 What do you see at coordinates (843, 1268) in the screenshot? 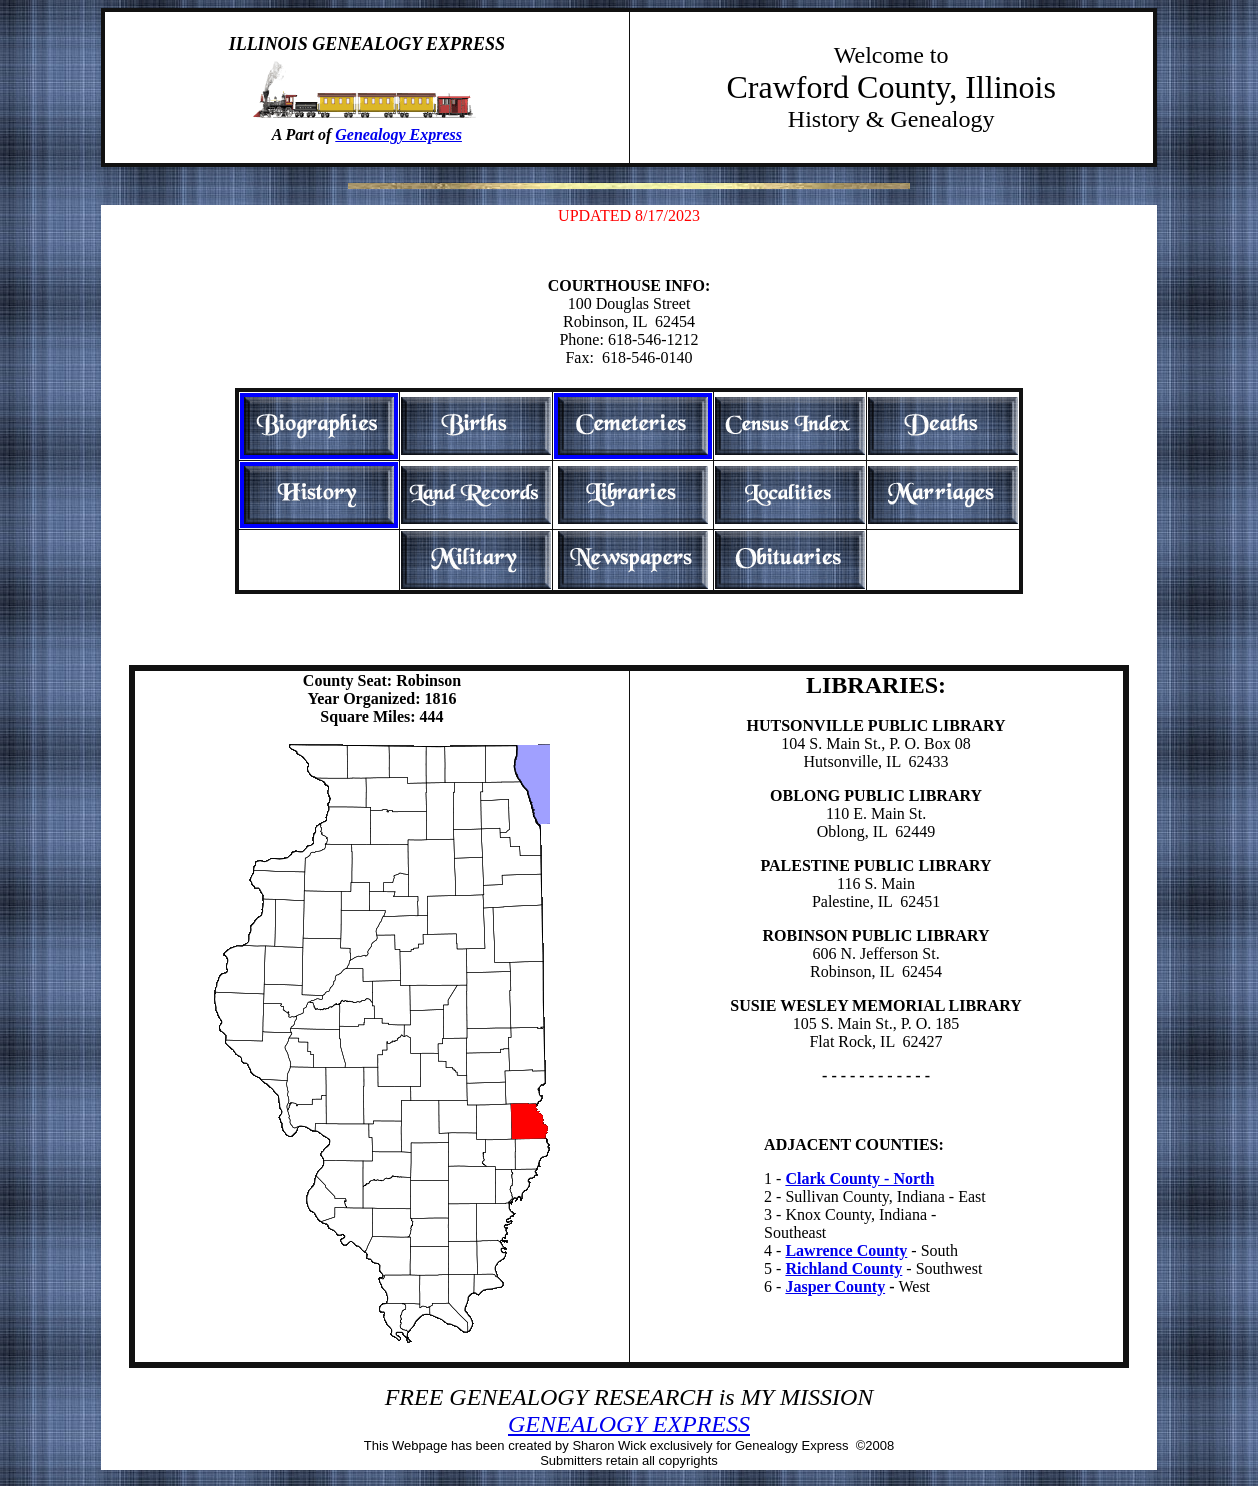
I see `Richland County` at bounding box center [843, 1268].